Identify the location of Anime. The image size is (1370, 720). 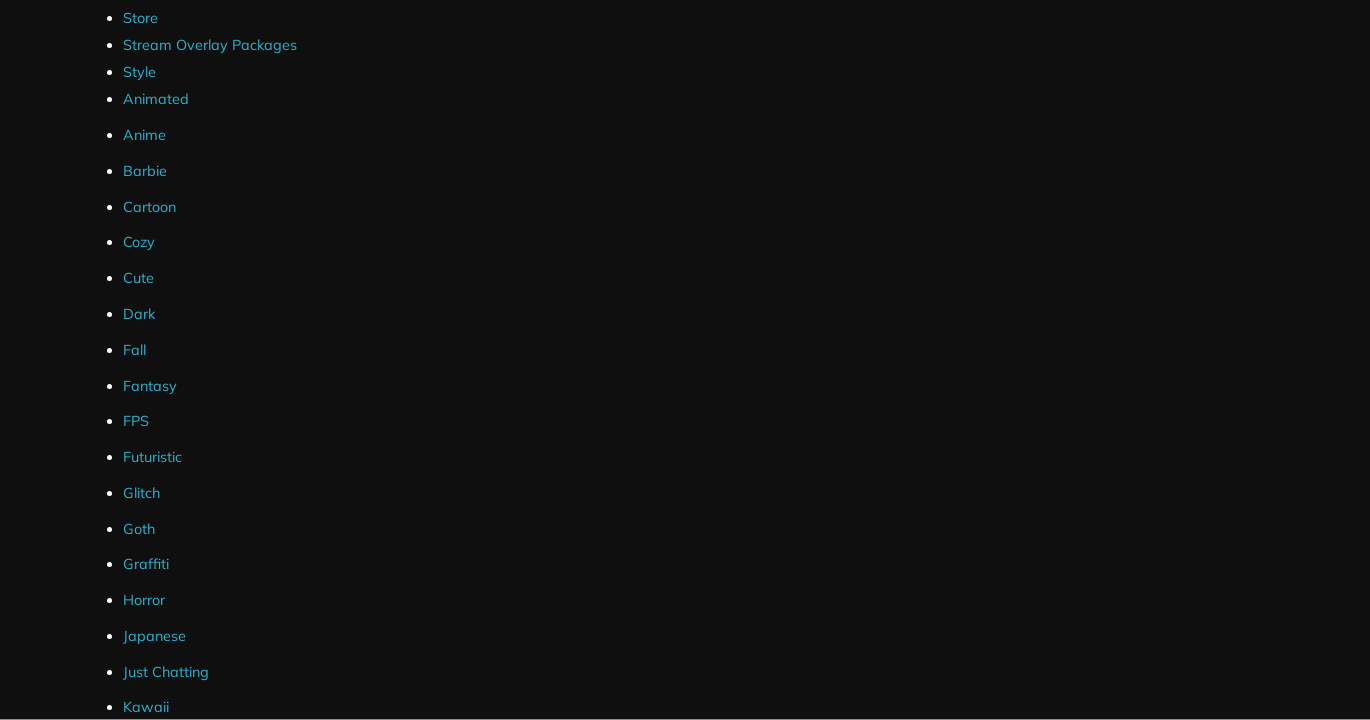
(144, 135).